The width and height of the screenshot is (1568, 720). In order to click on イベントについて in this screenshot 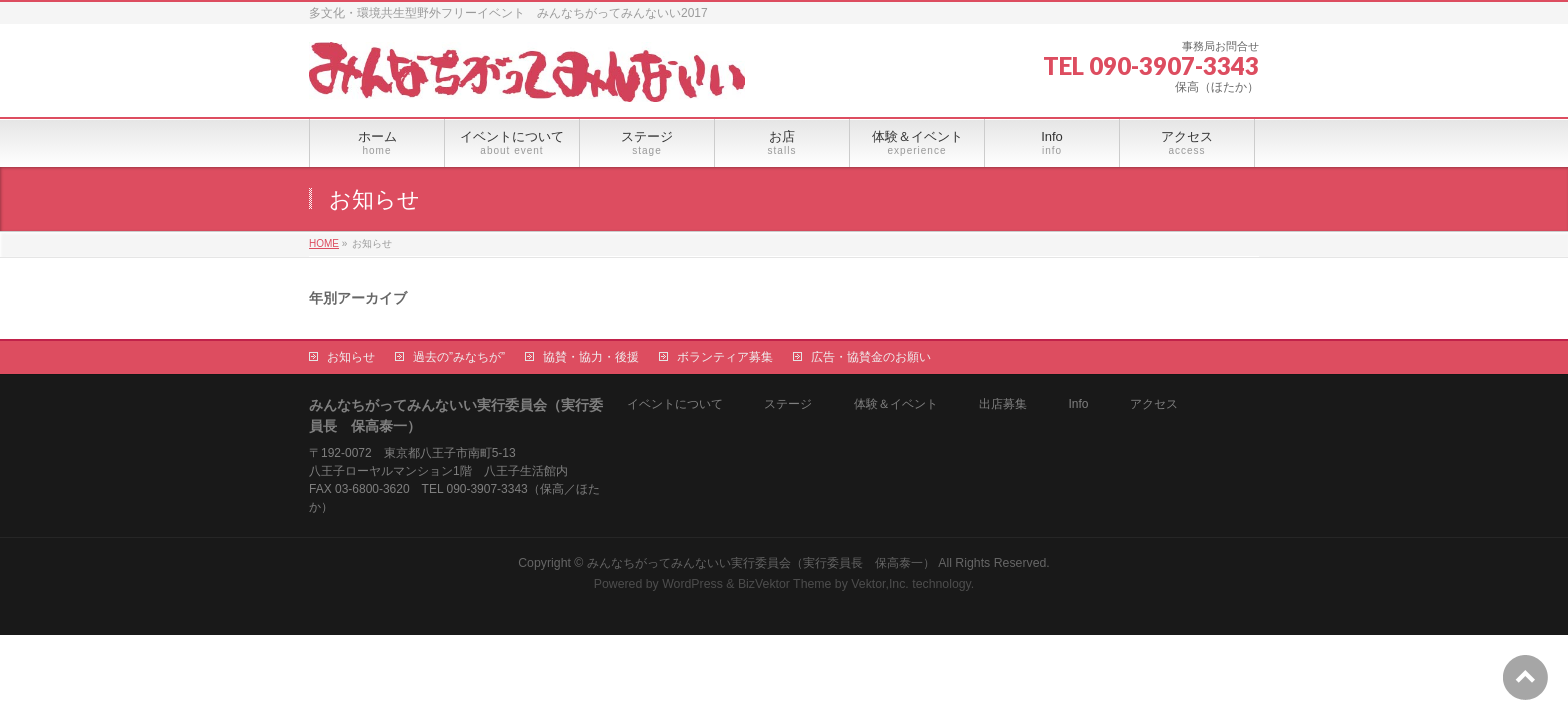, I will do `click(675, 404)`.